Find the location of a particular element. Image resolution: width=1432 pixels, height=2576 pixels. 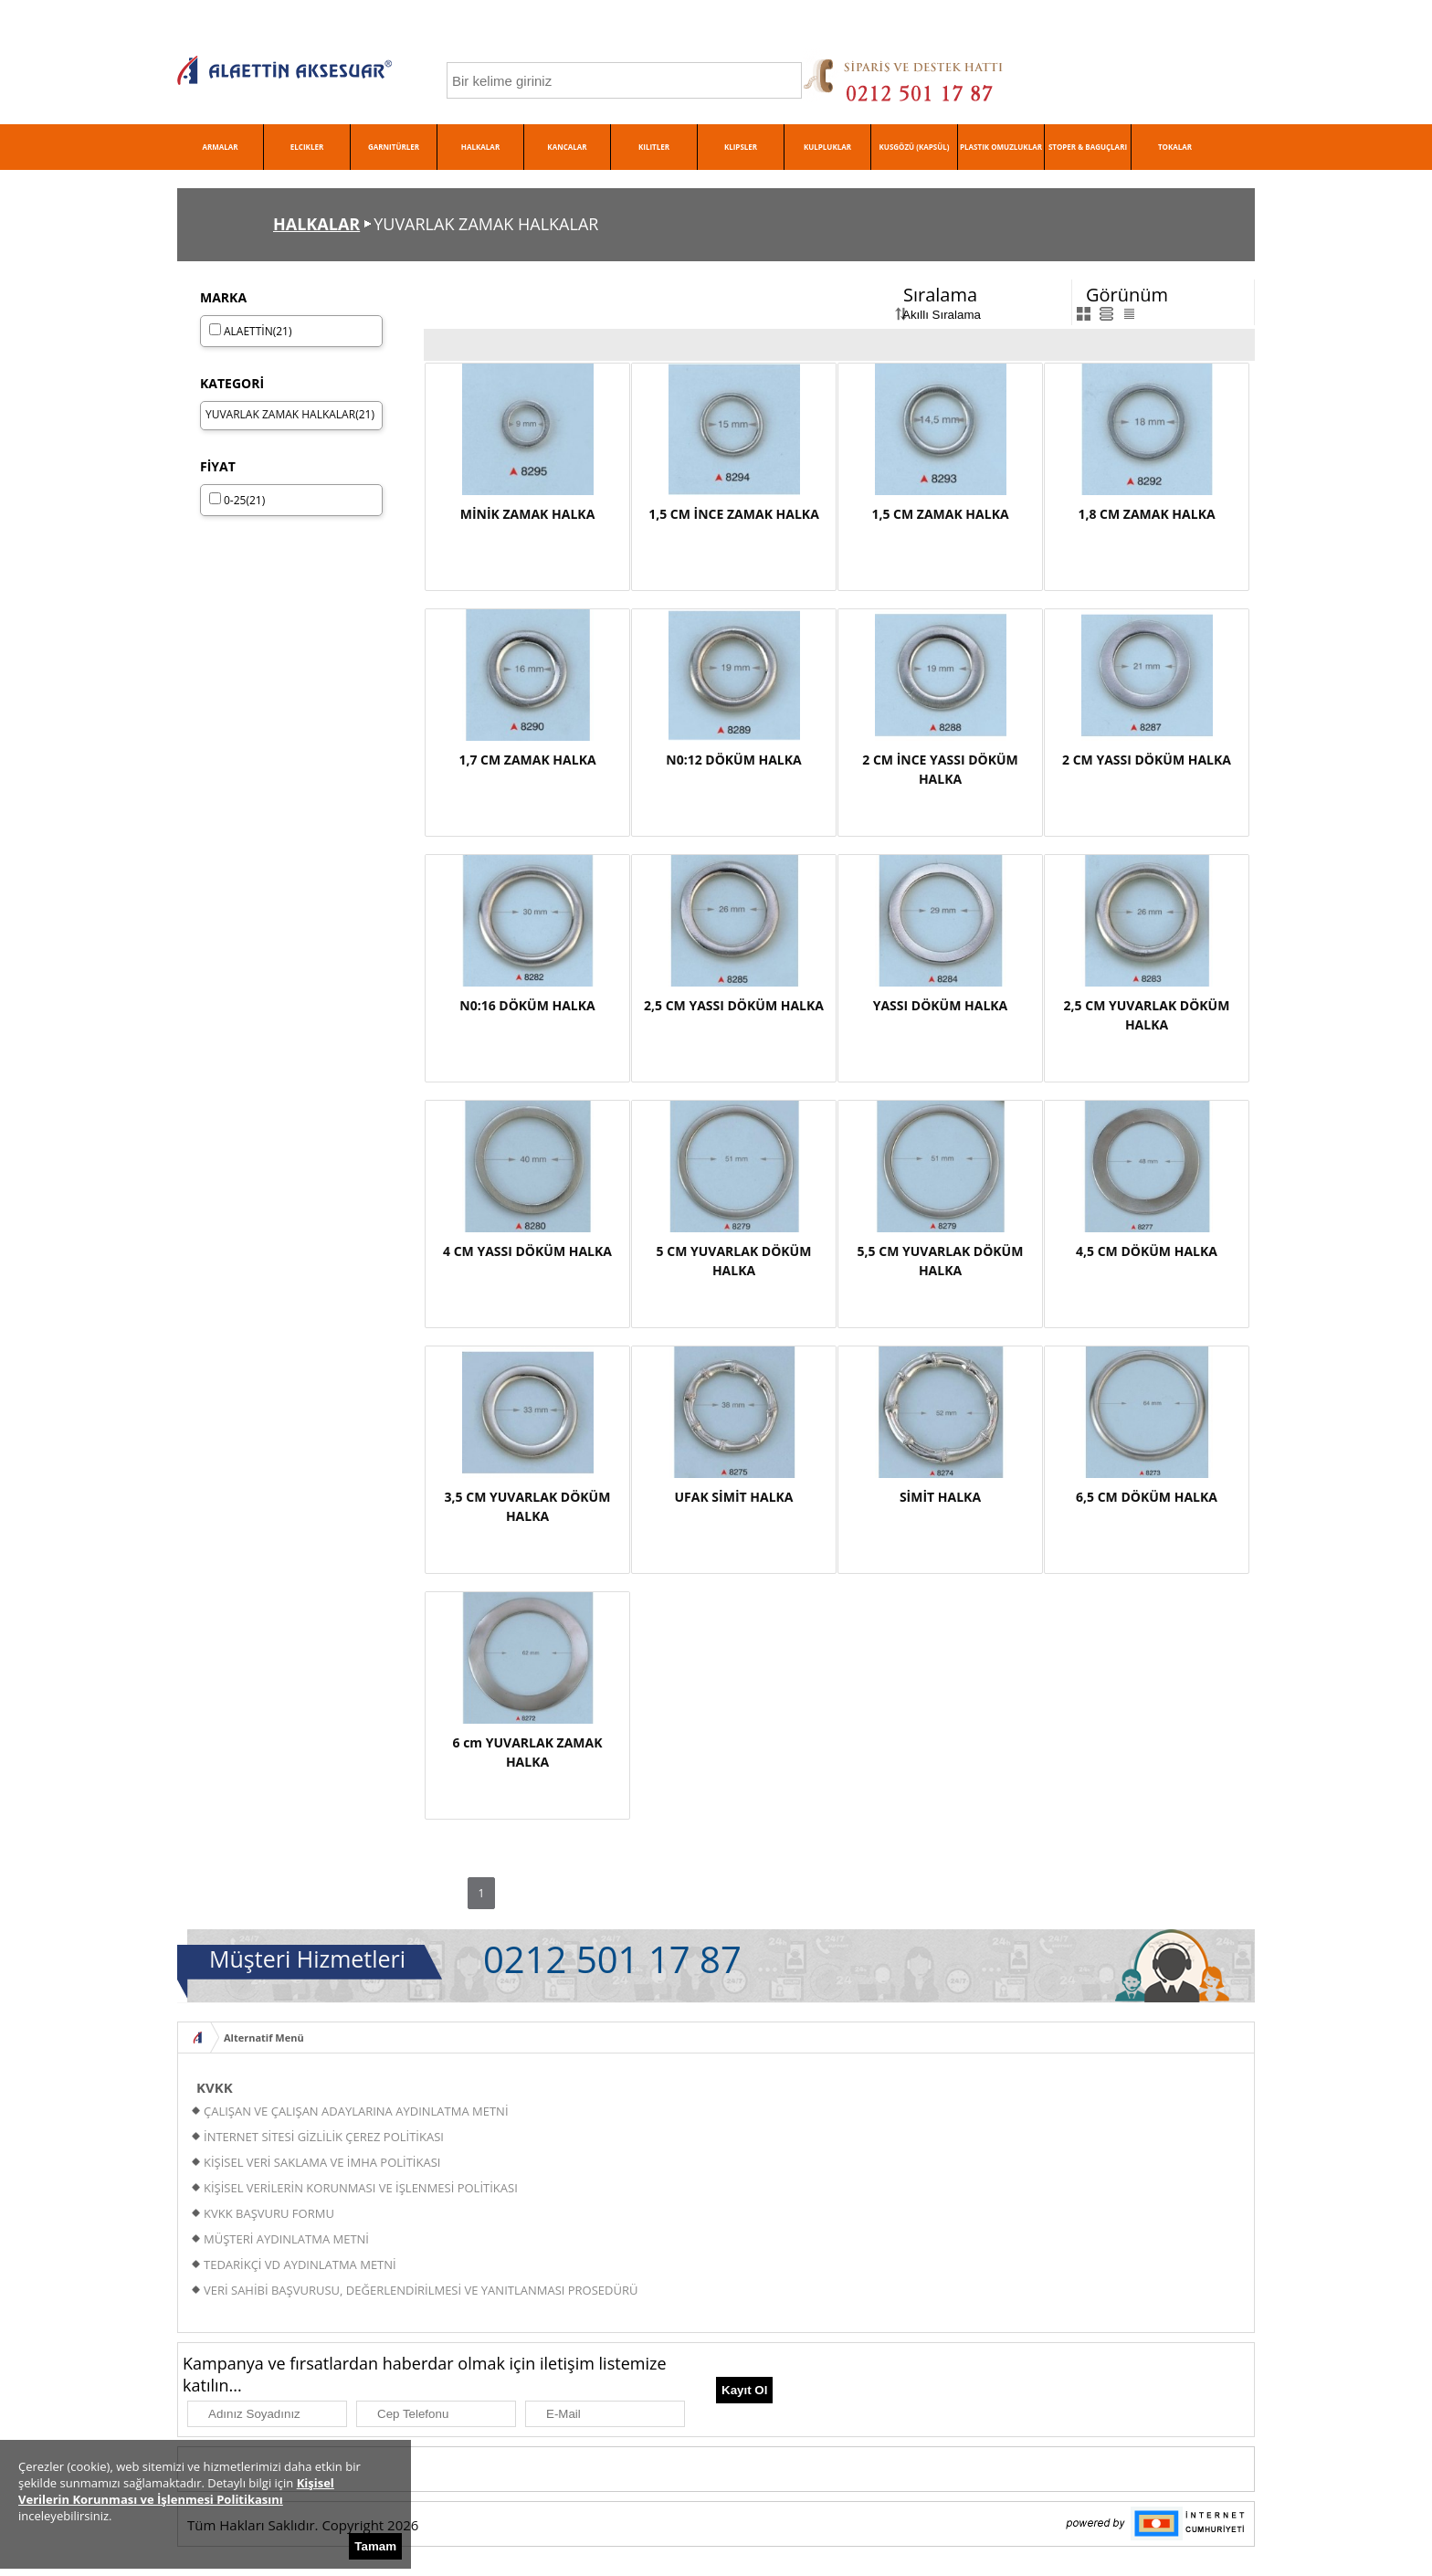

2 CM YASSI DÖKÜM HALKA is located at coordinates (1146, 759).